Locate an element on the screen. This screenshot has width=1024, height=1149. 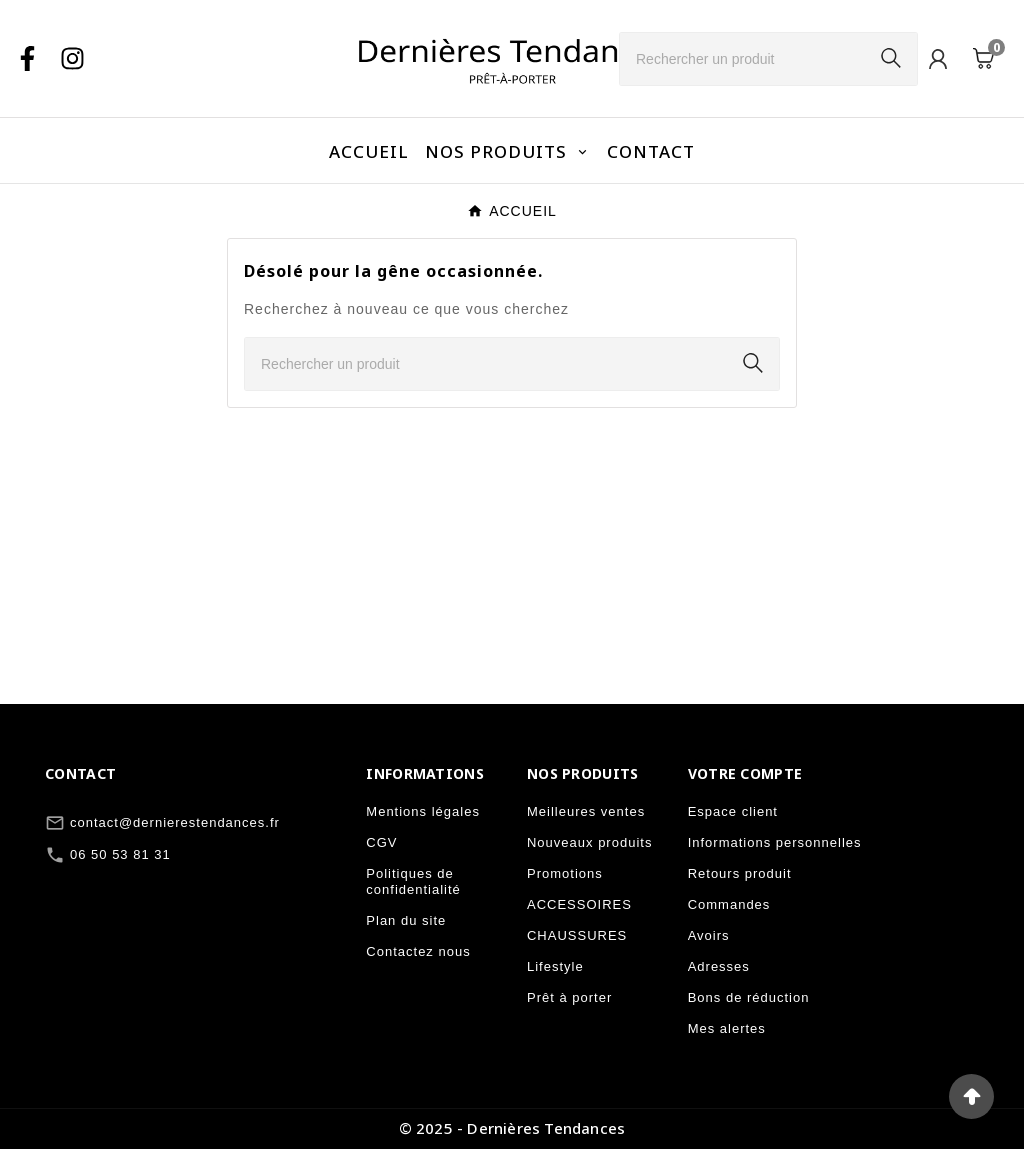
Espace client is located at coordinates (733, 811).